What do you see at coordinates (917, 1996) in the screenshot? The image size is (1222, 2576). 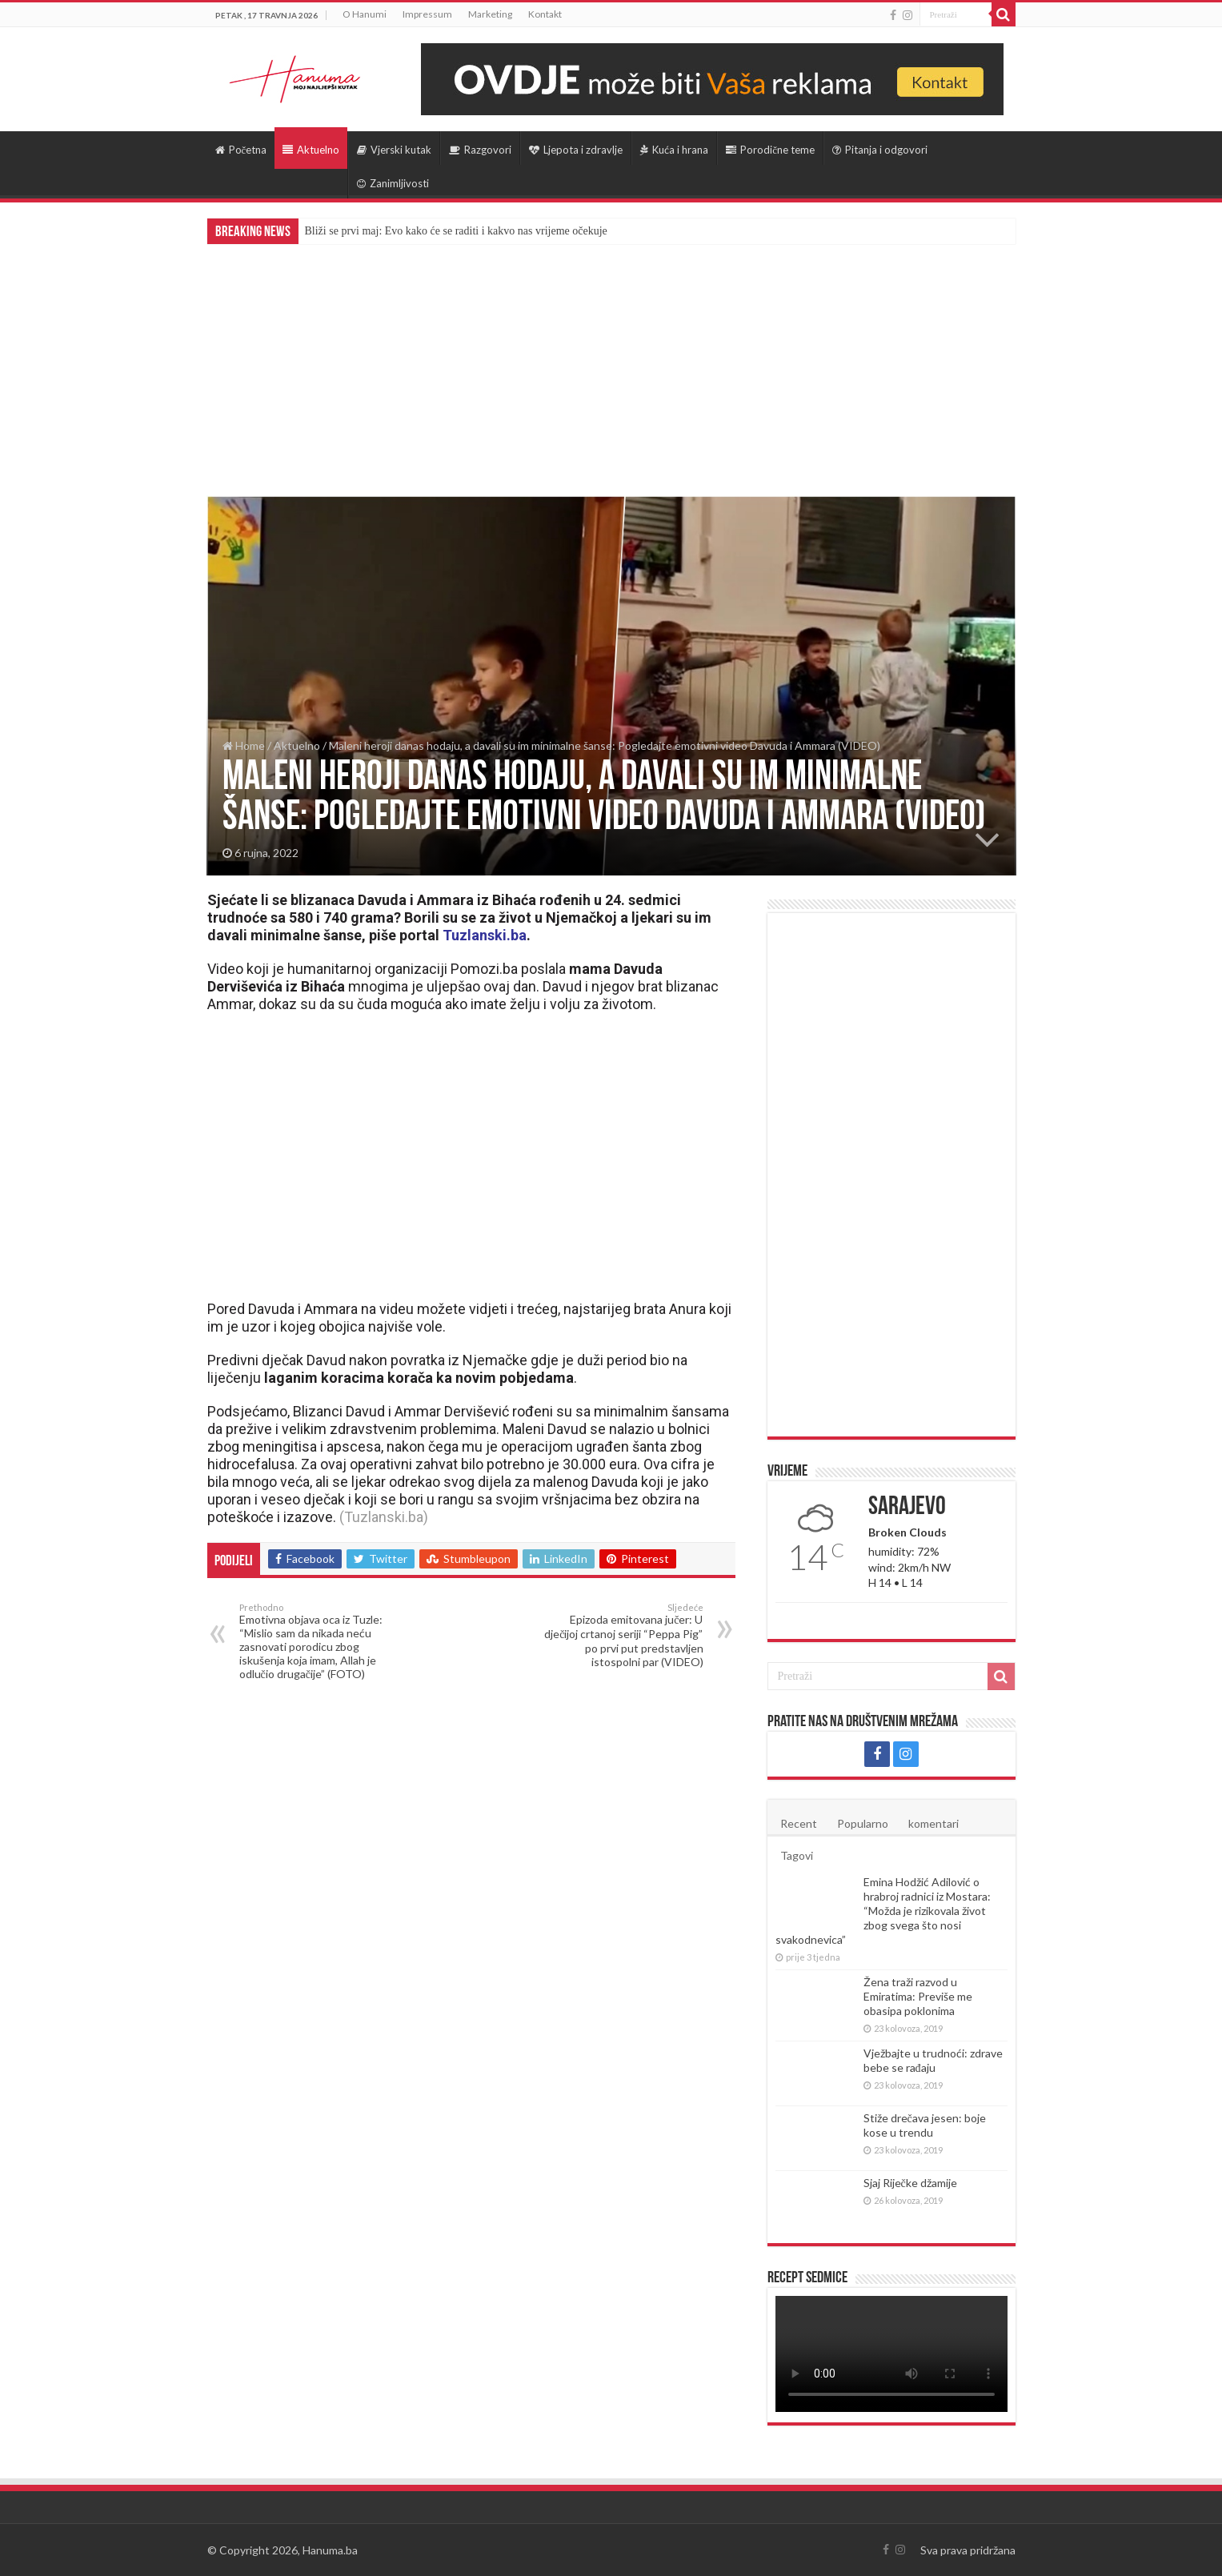 I see `Žena traži razvod u Emiratima: Previše me obasipa poklonima` at bounding box center [917, 1996].